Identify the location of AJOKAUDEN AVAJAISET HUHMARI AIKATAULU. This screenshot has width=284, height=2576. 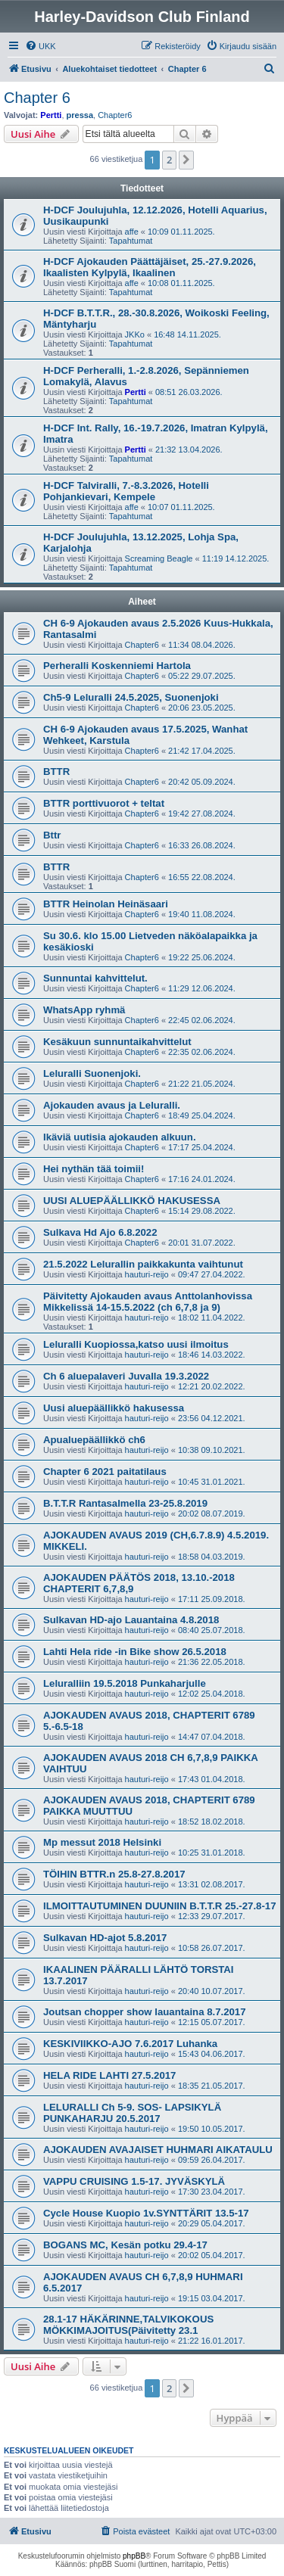
(158, 2149).